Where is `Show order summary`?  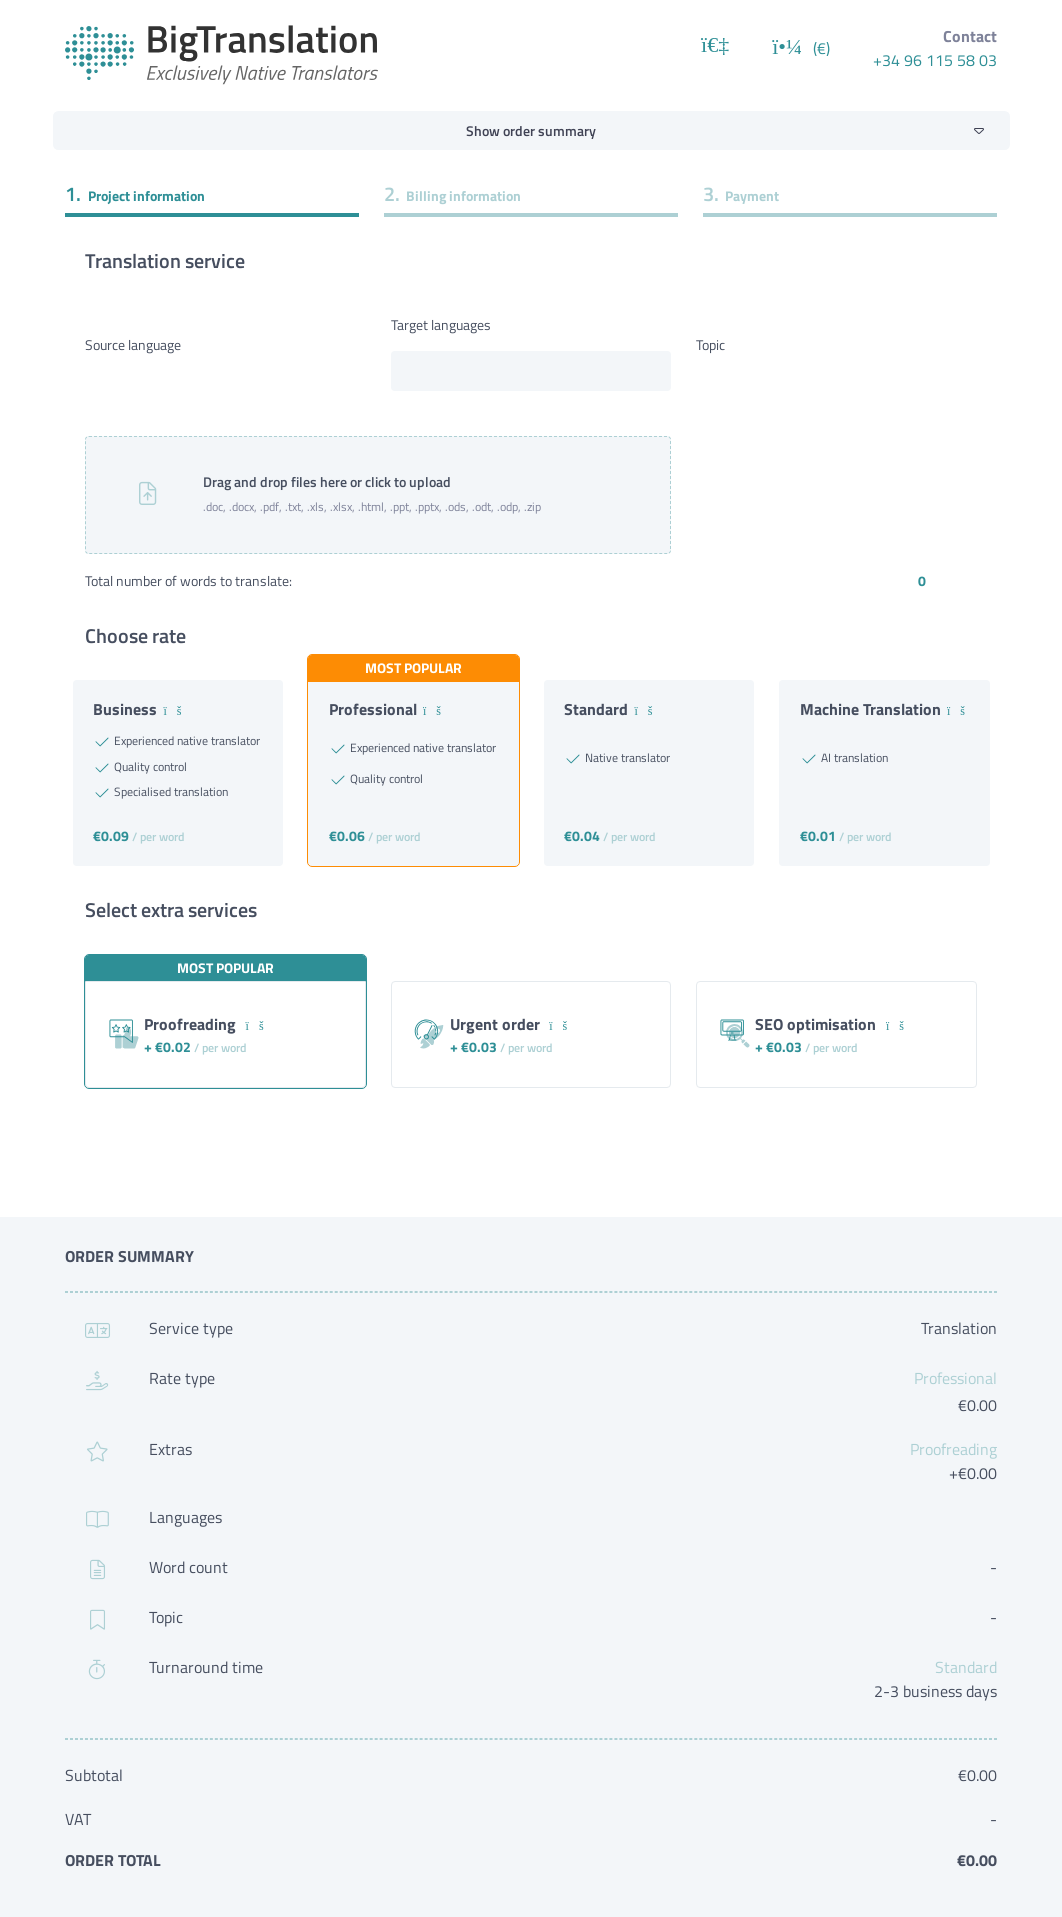
Show order summary is located at coordinates (531, 130).